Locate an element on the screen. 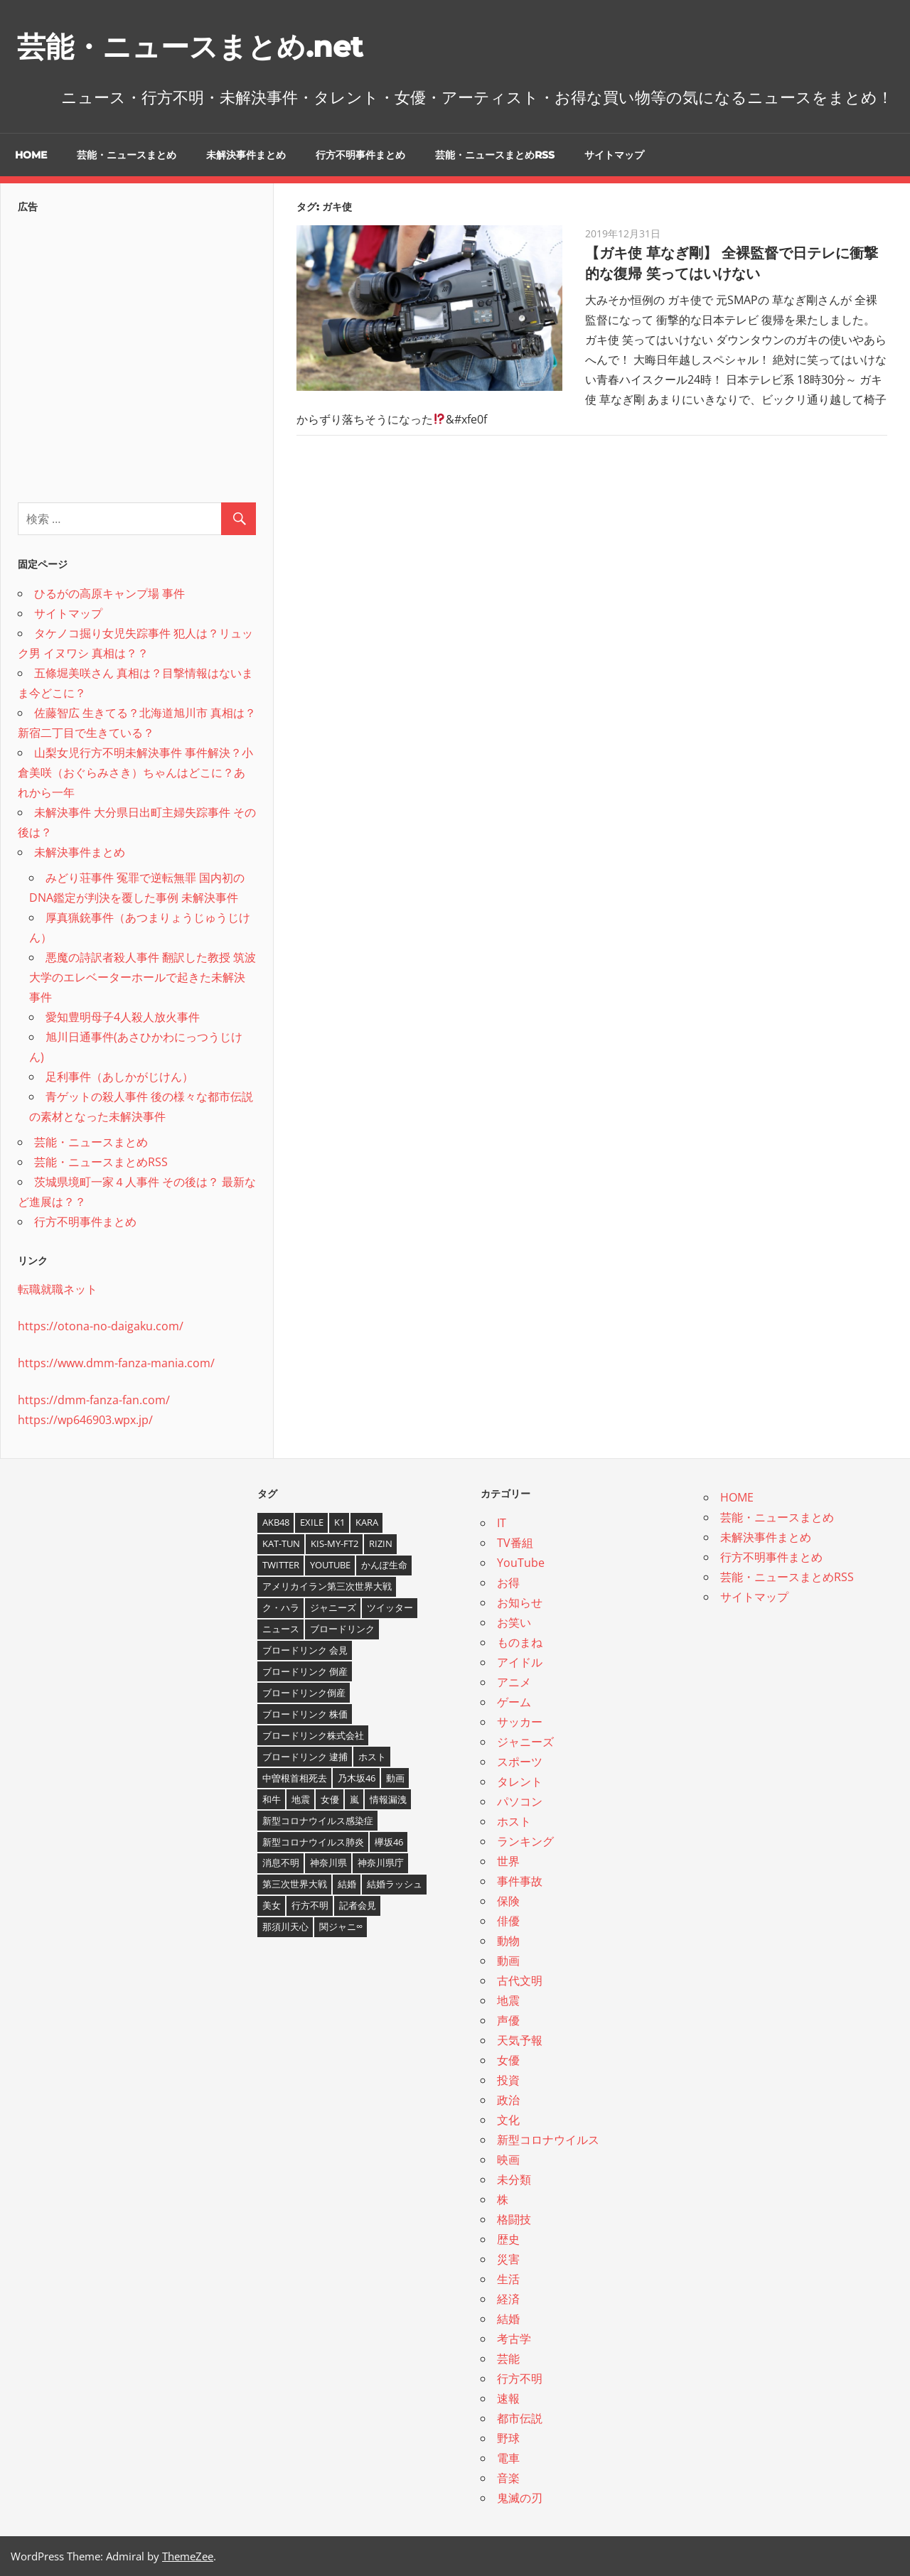 This screenshot has width=910, height=2576. 文化 is located at coordinates (508, 2120).